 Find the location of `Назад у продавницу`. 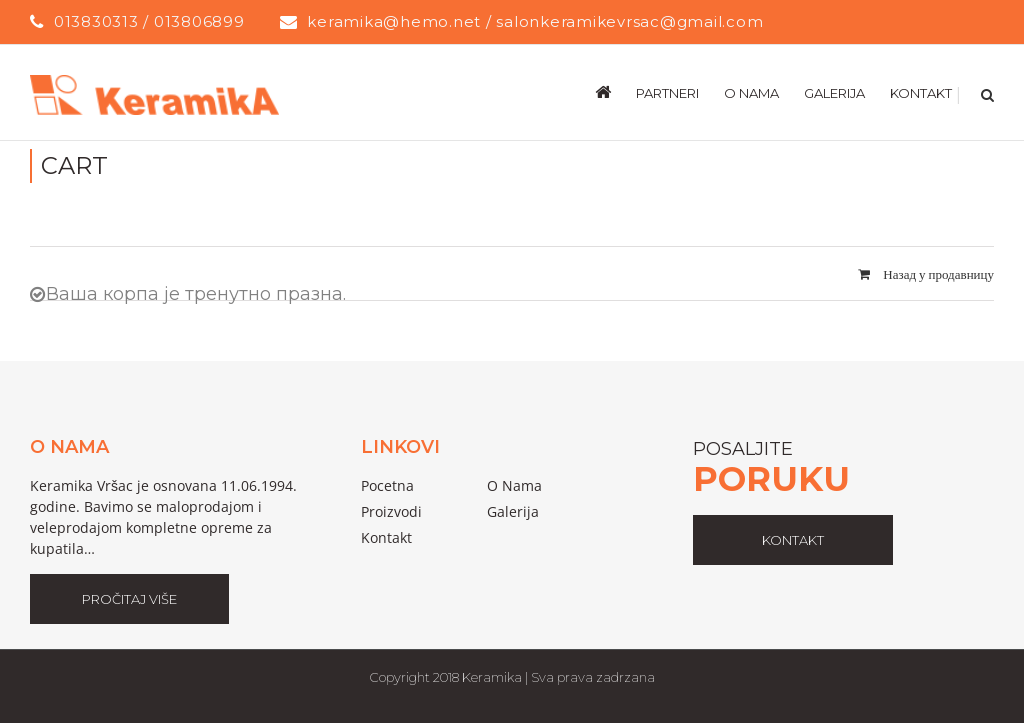

Назад у продавницу is located at coordinates (938, 274).